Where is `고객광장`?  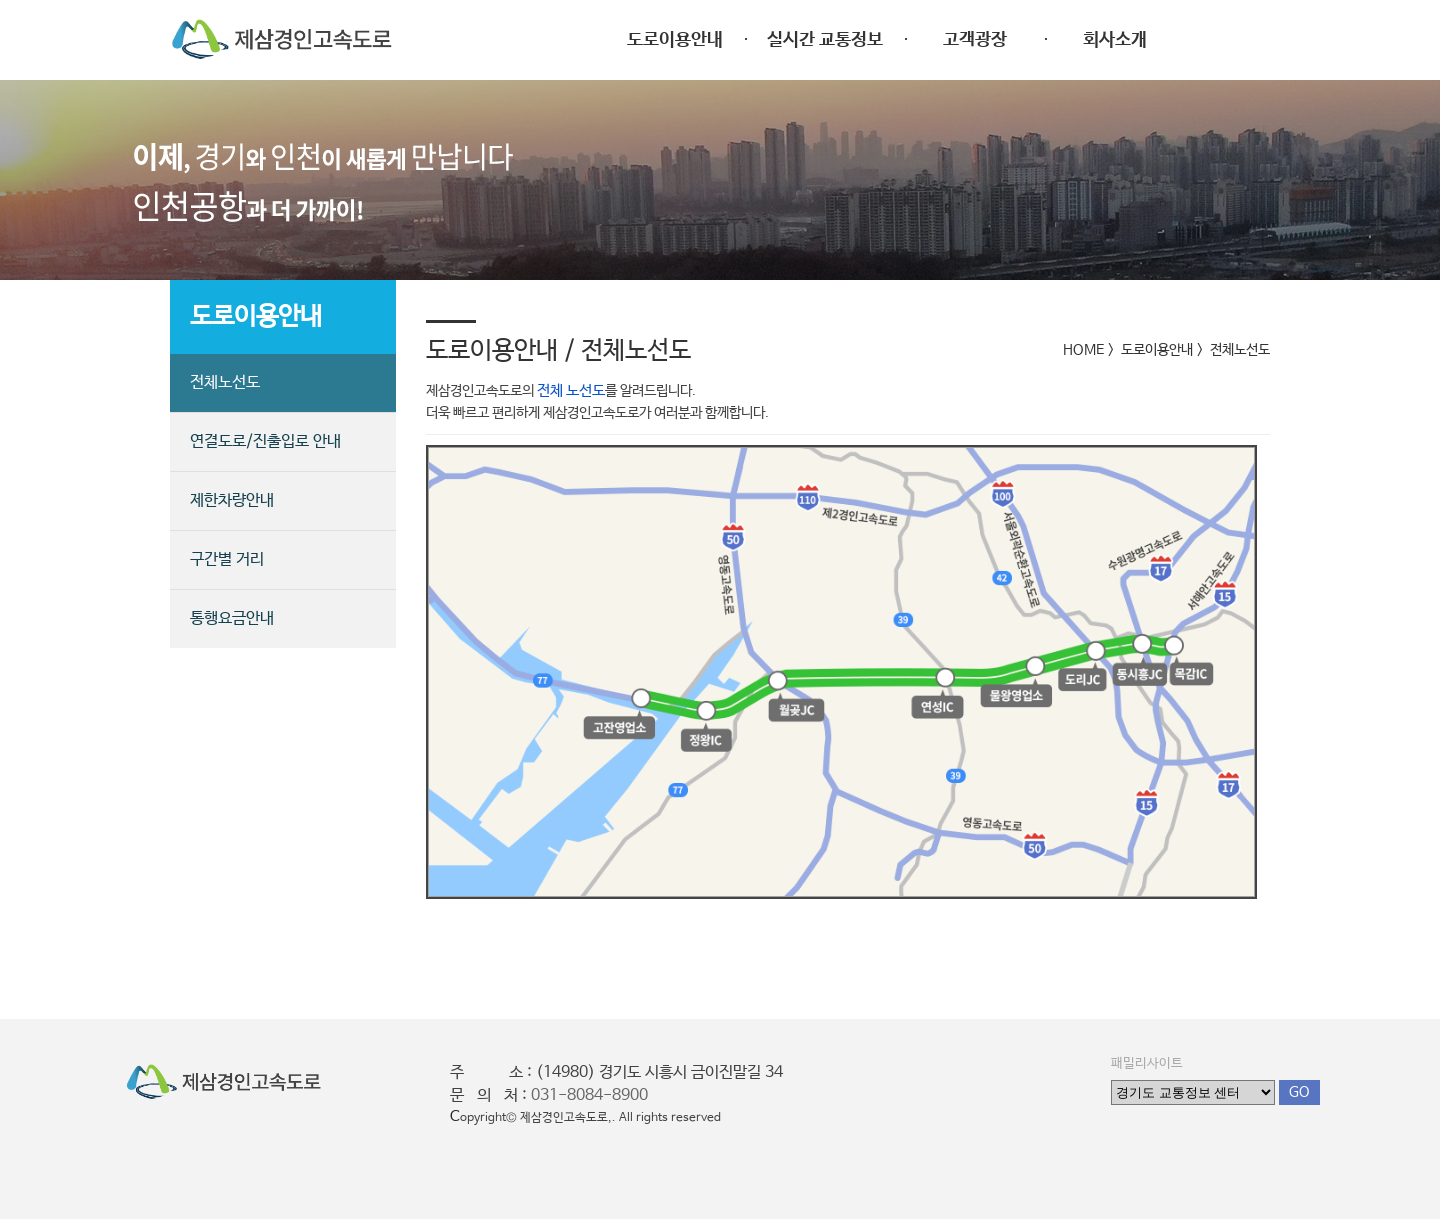 고객광장 is located at coordinates (975, 40).